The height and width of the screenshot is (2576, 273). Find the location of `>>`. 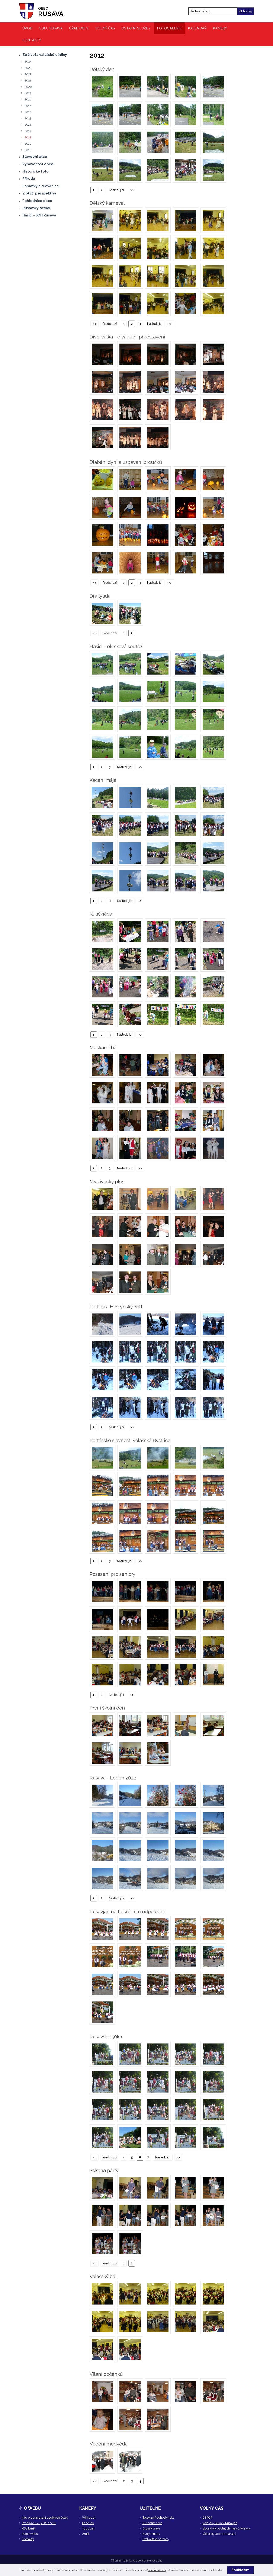

>> is located at coordinates (132, 190).